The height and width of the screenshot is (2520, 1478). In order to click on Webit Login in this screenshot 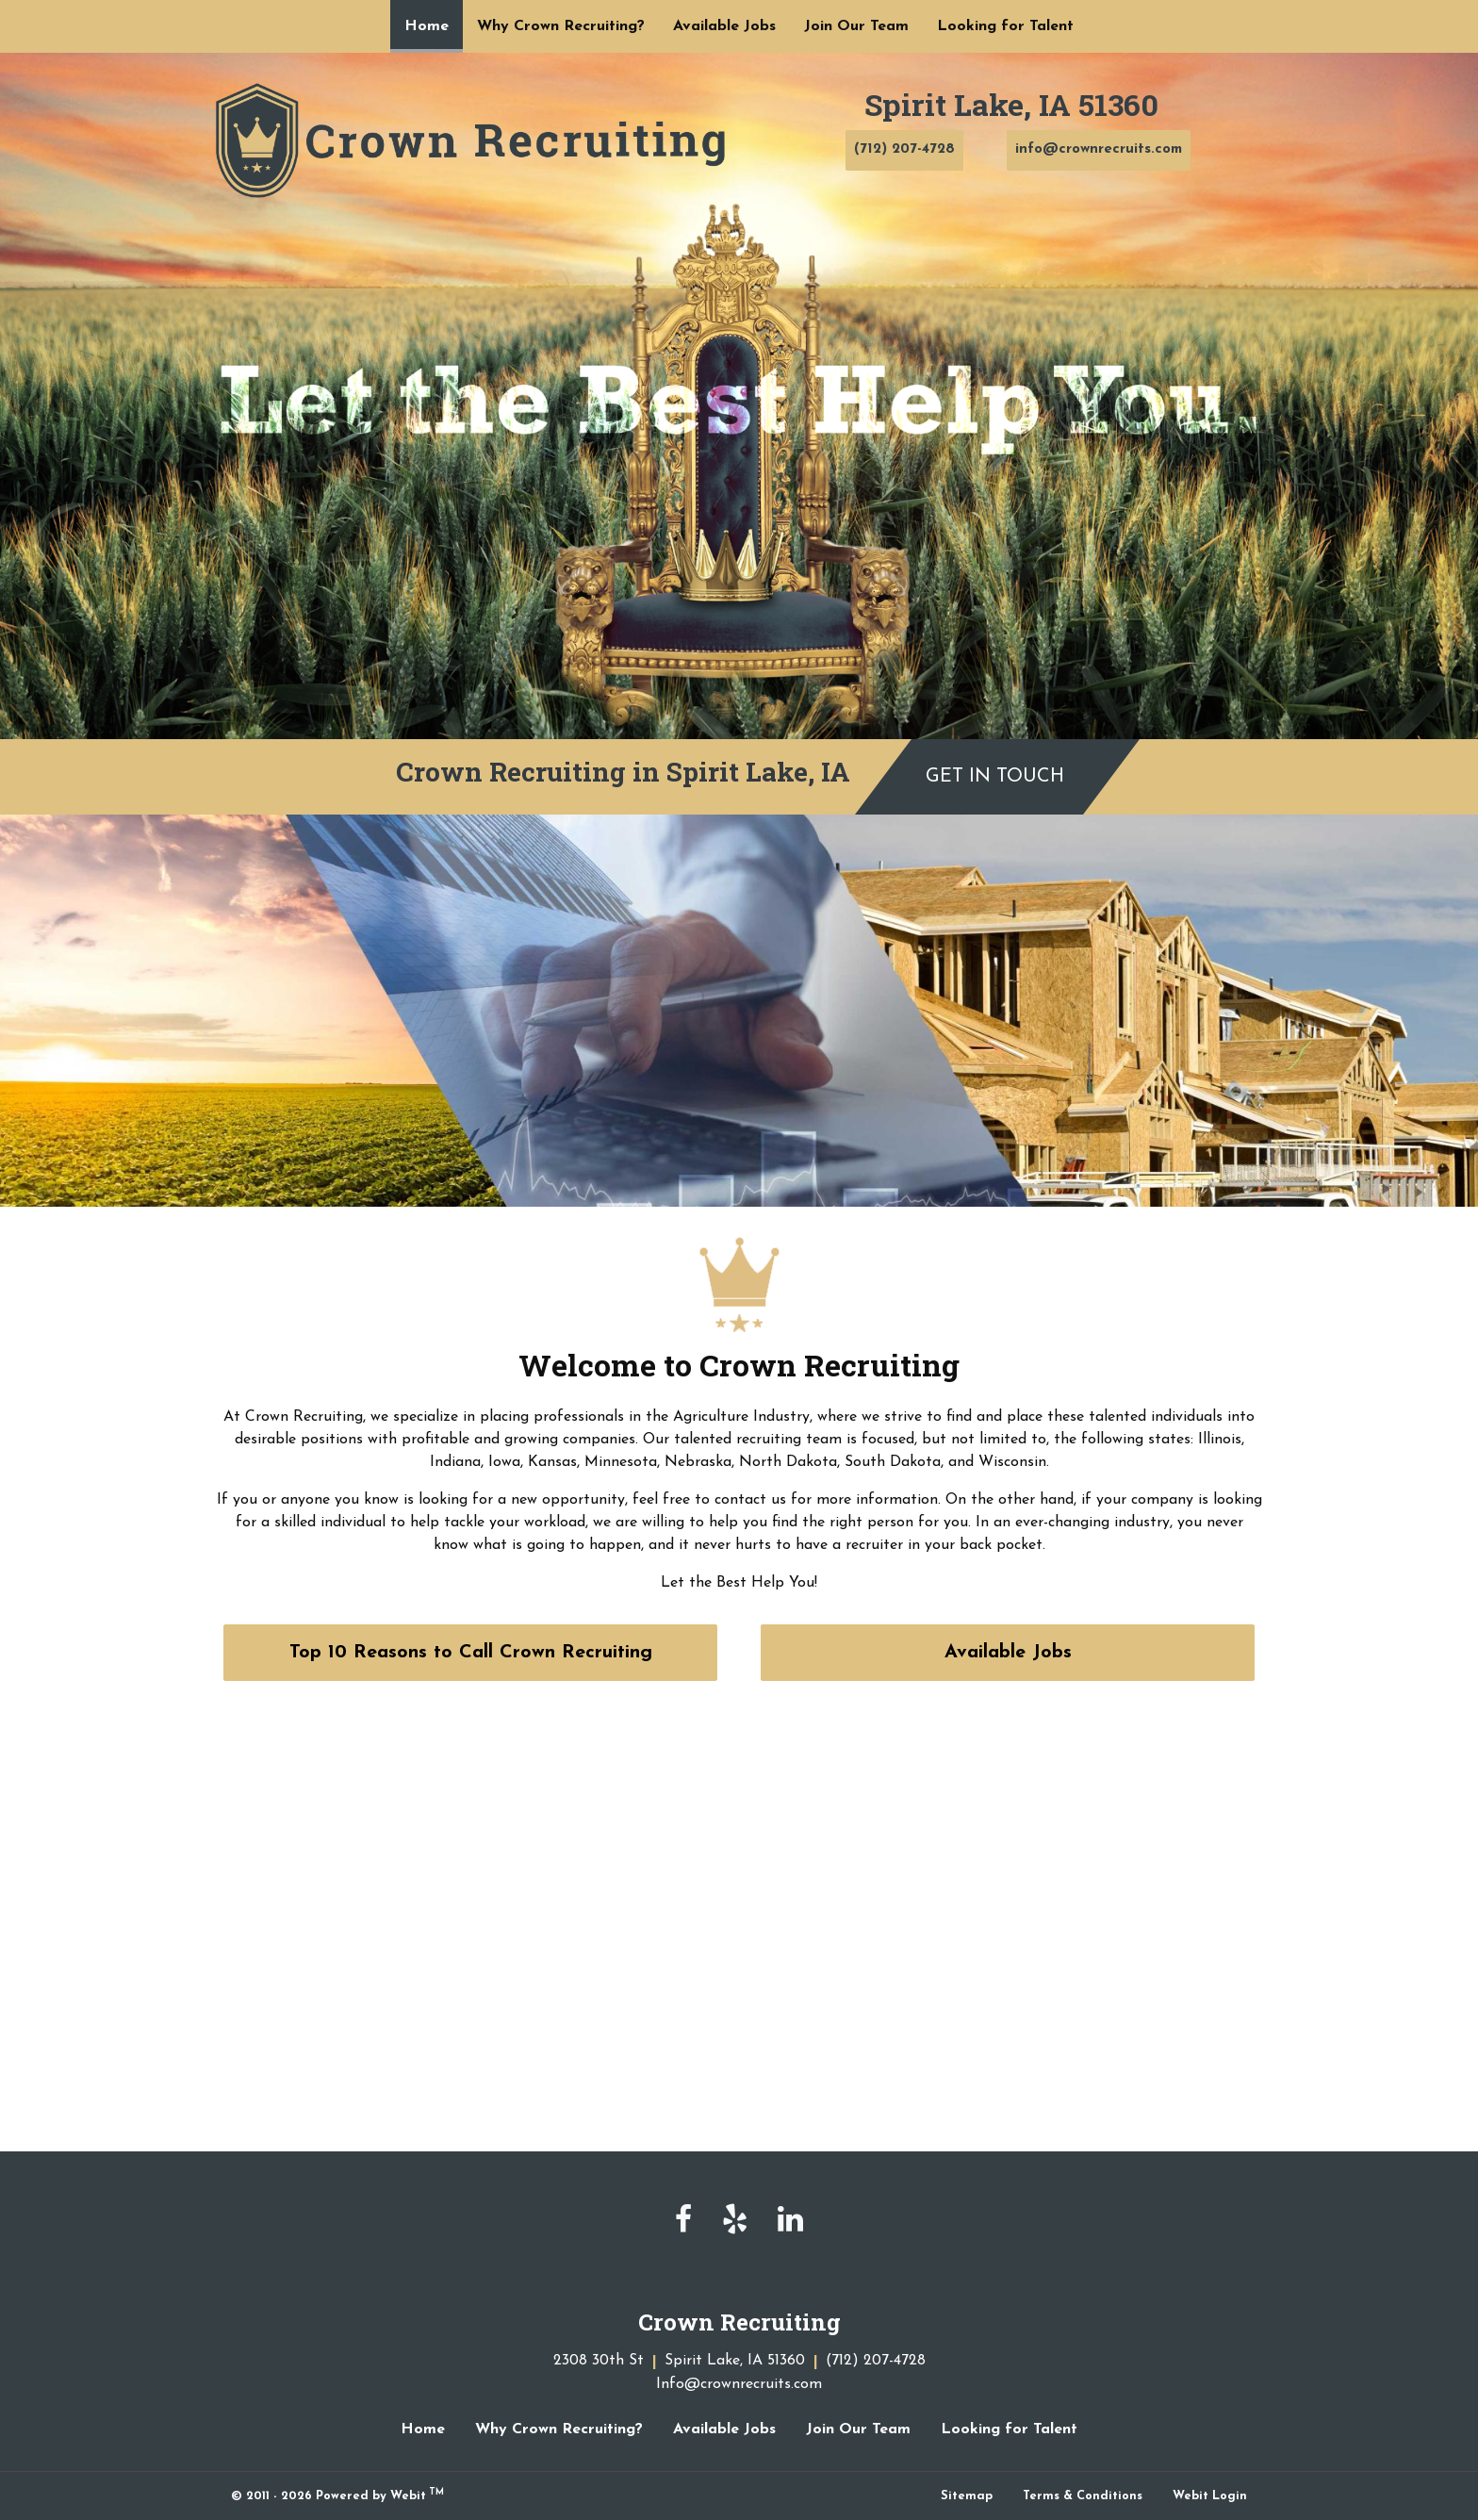, I will do `click(1210, 2496)`.